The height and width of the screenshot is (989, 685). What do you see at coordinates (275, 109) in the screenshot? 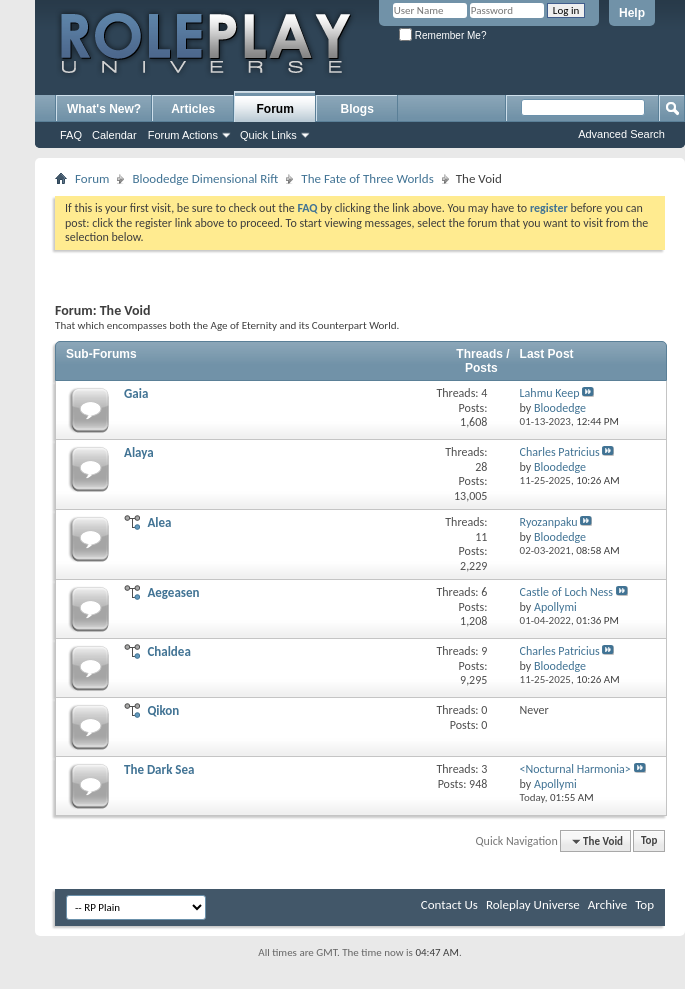
I see `Forum` at bounding box center [275, 109].